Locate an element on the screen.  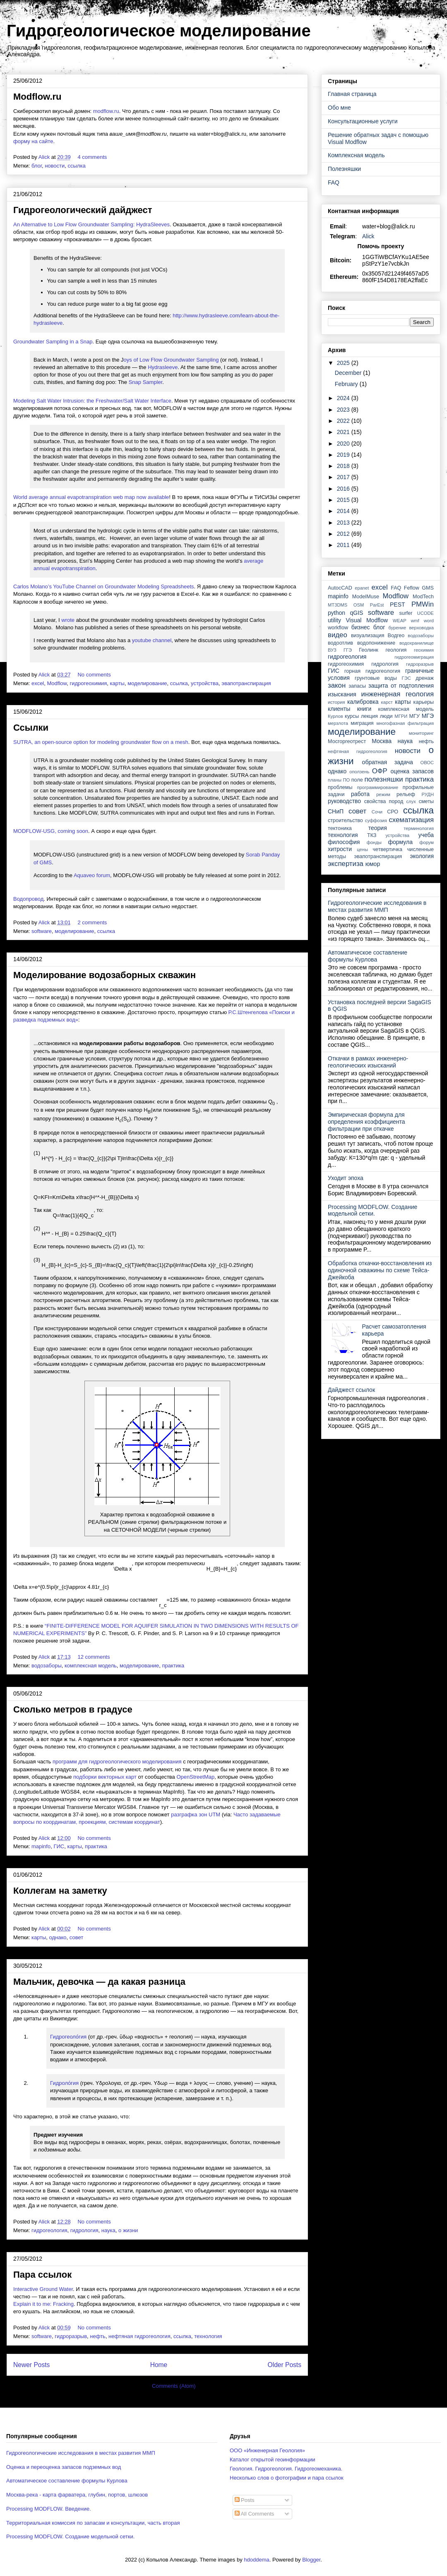
Гидрогеоло́гия is located at coordinates (68, 2037).